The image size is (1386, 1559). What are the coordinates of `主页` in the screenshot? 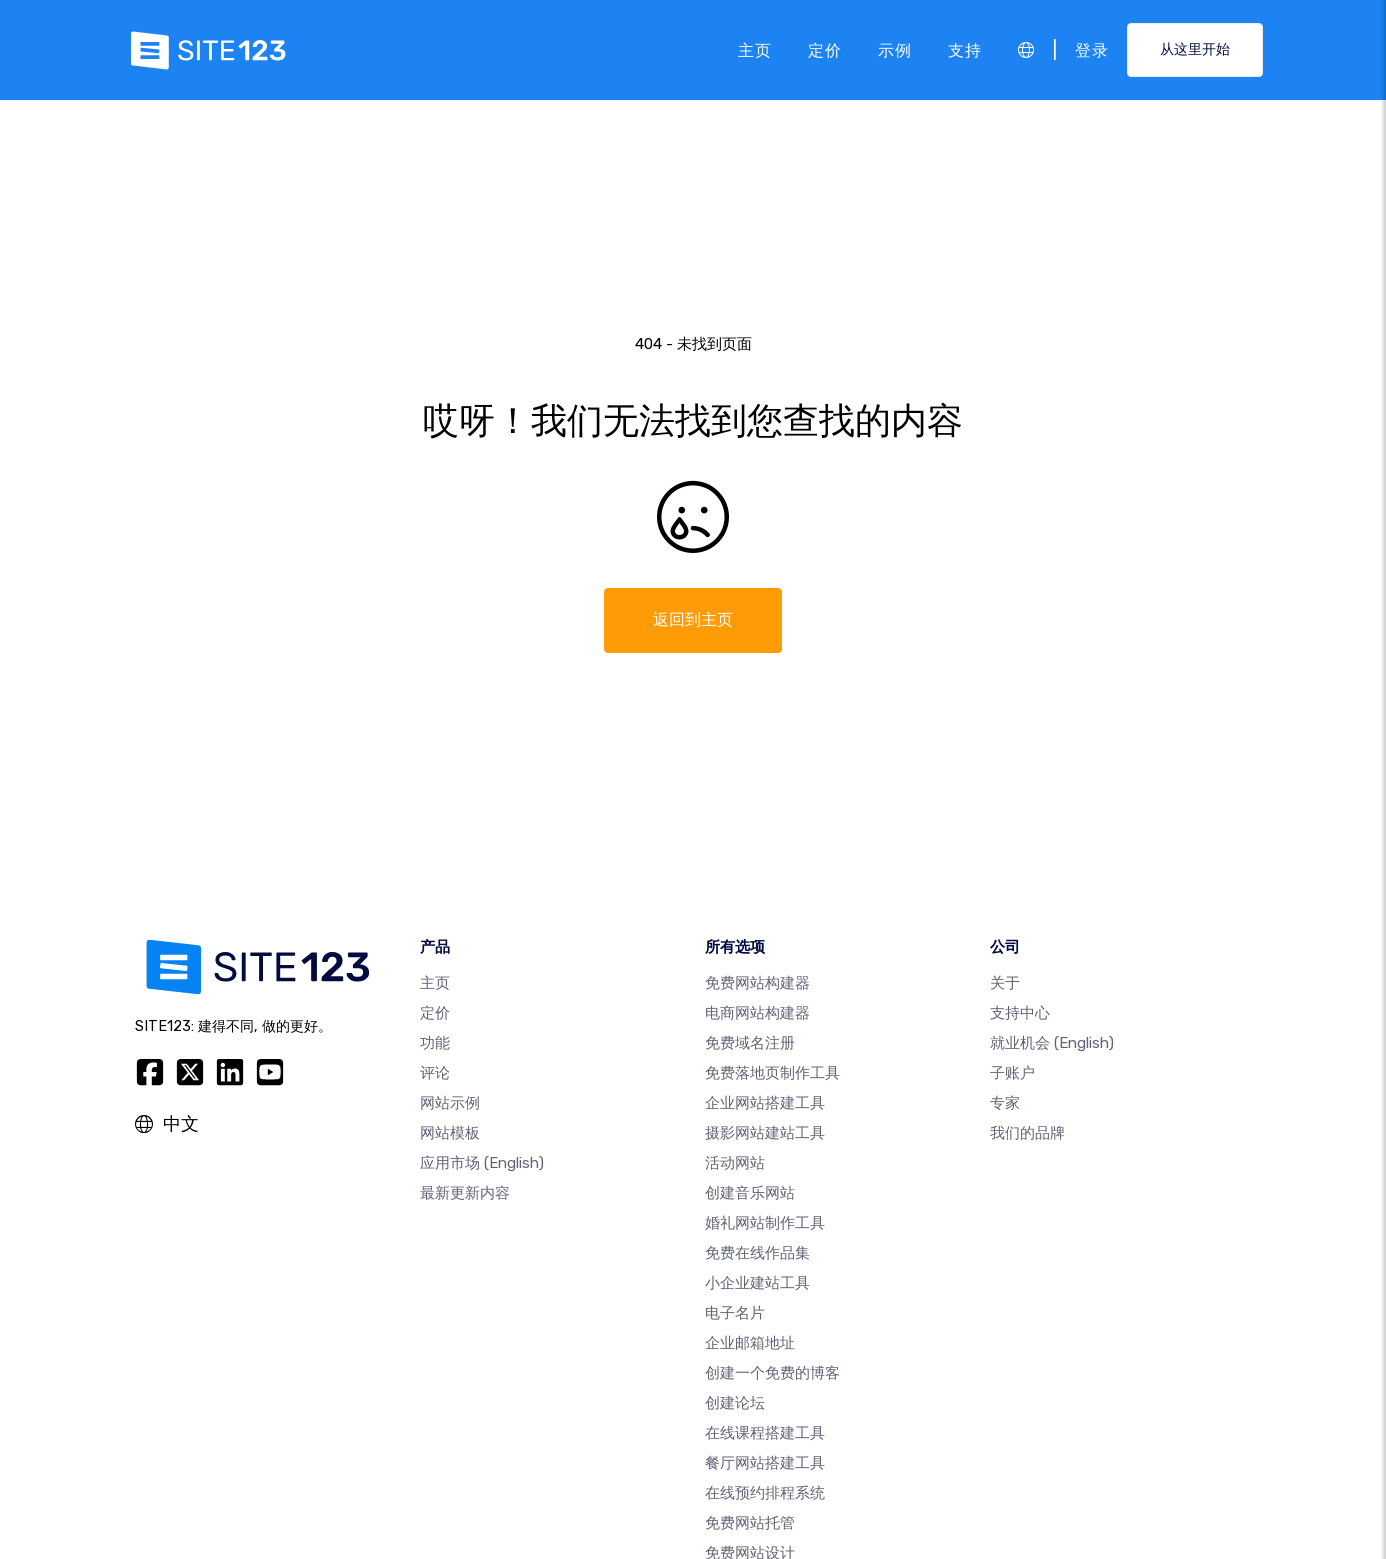 It's located at (755, 49).